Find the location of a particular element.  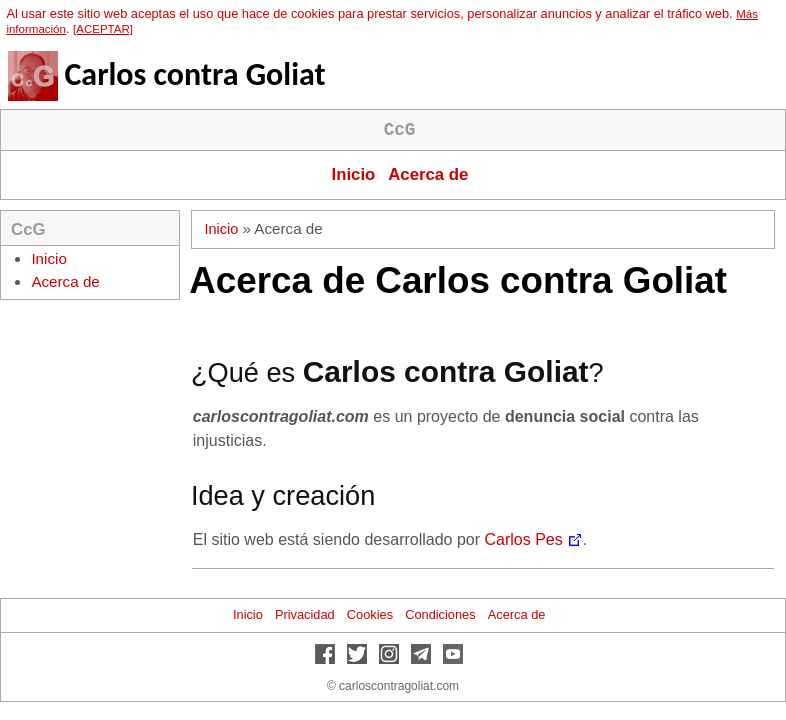

[ACEPTAR] is located at coordinates (103, 29).